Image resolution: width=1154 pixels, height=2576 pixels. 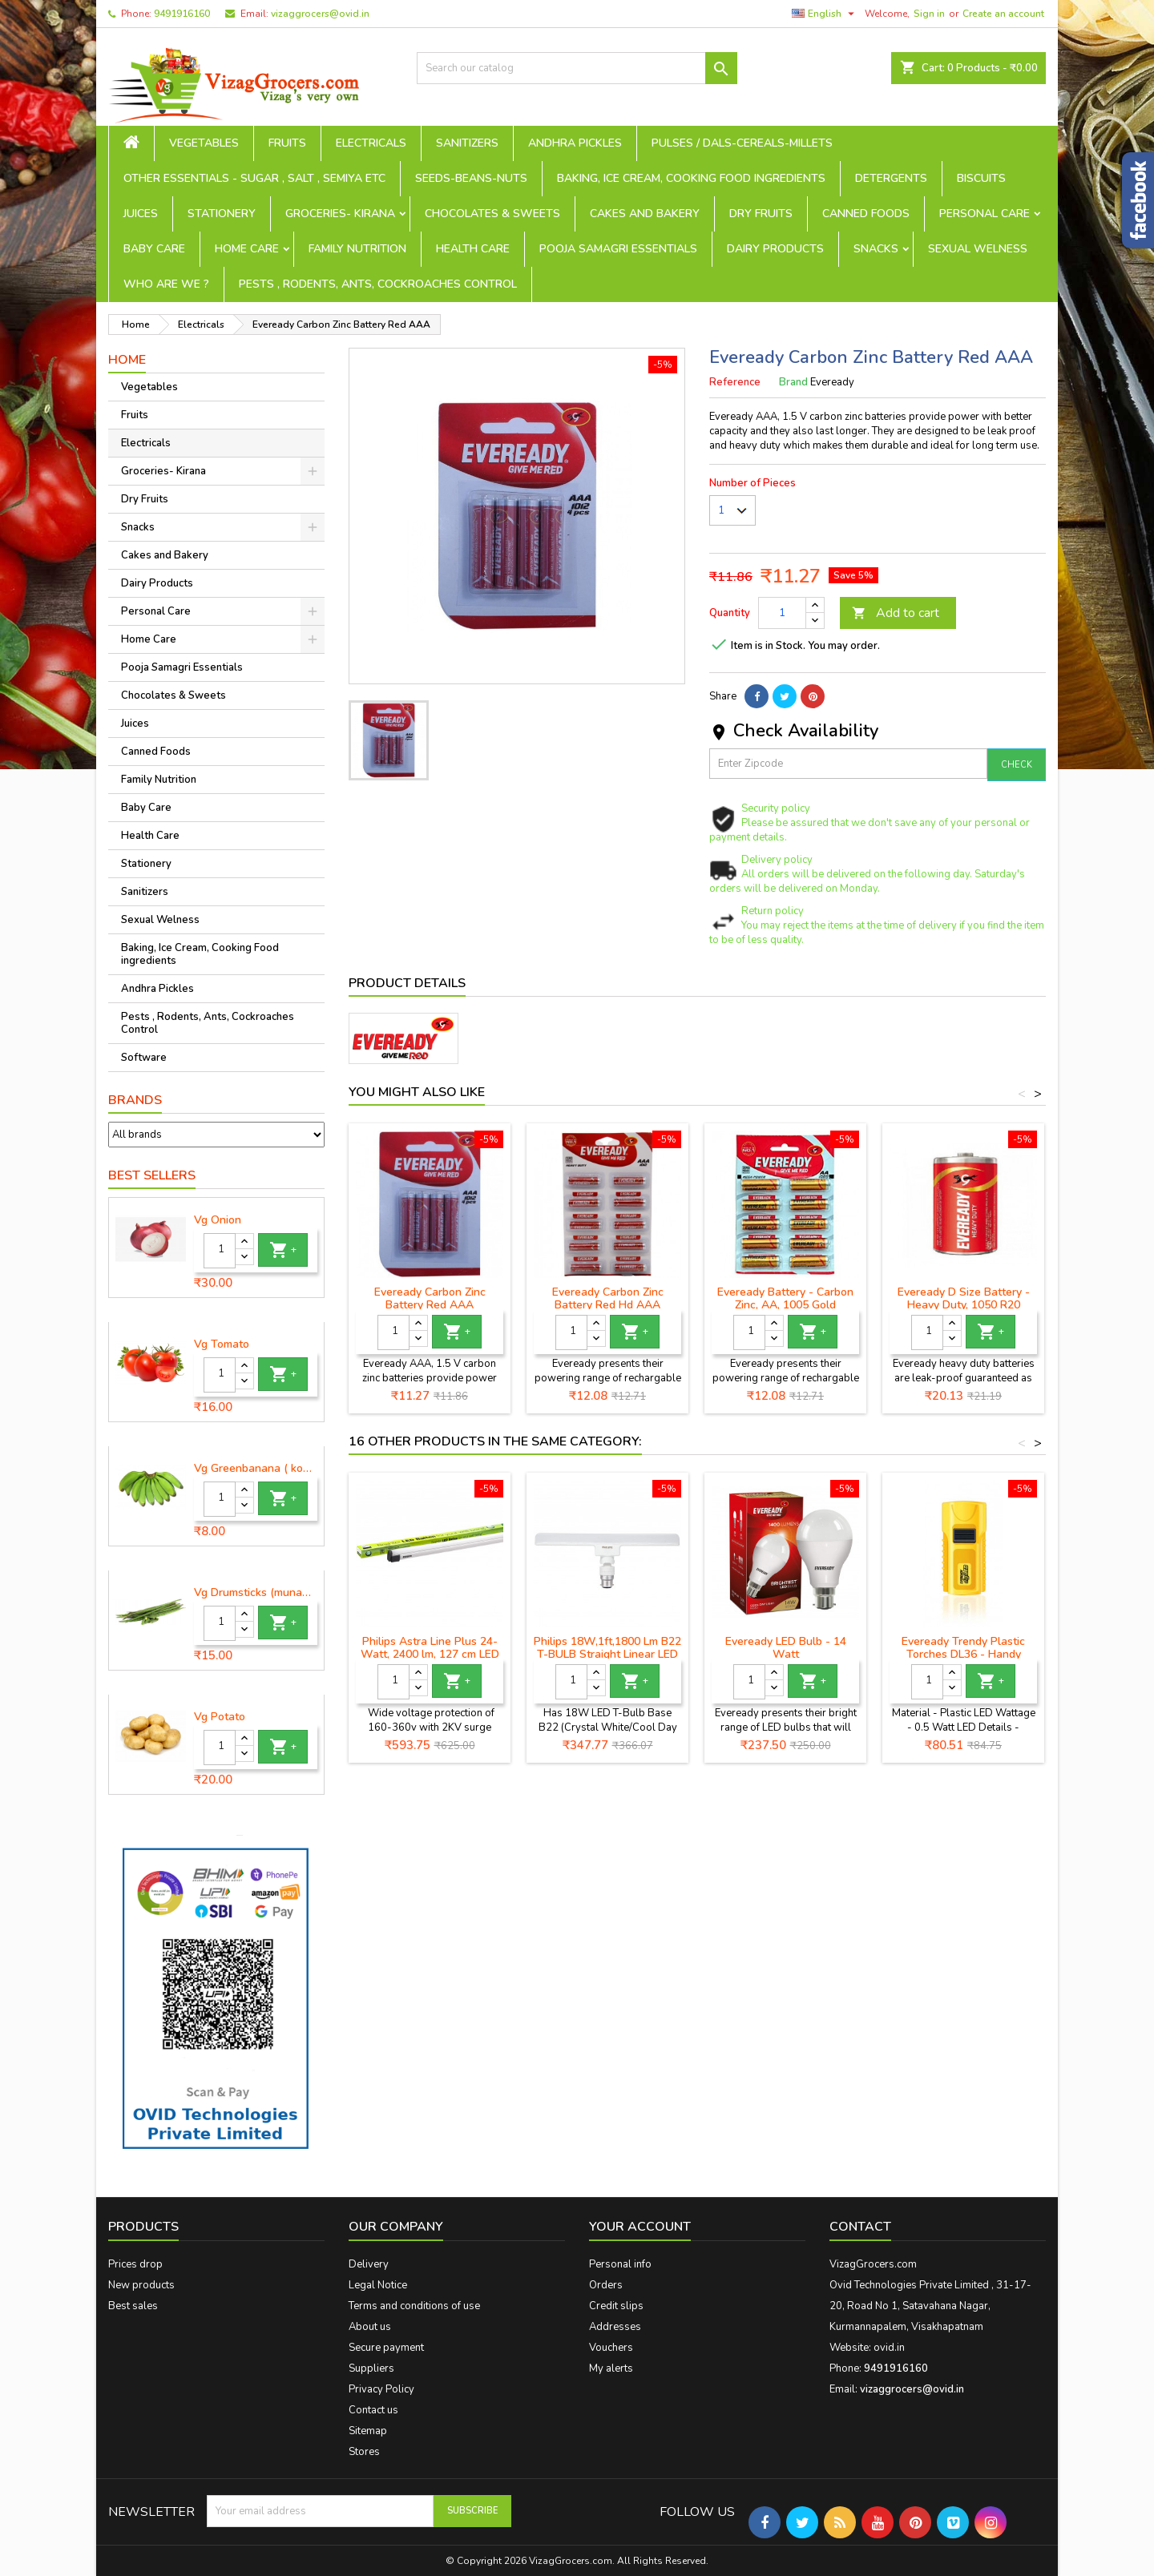 What do you see at coordinates (135, 2264) in the screenshot?
I see `Prices drop` at bounding box center [135, 2264].